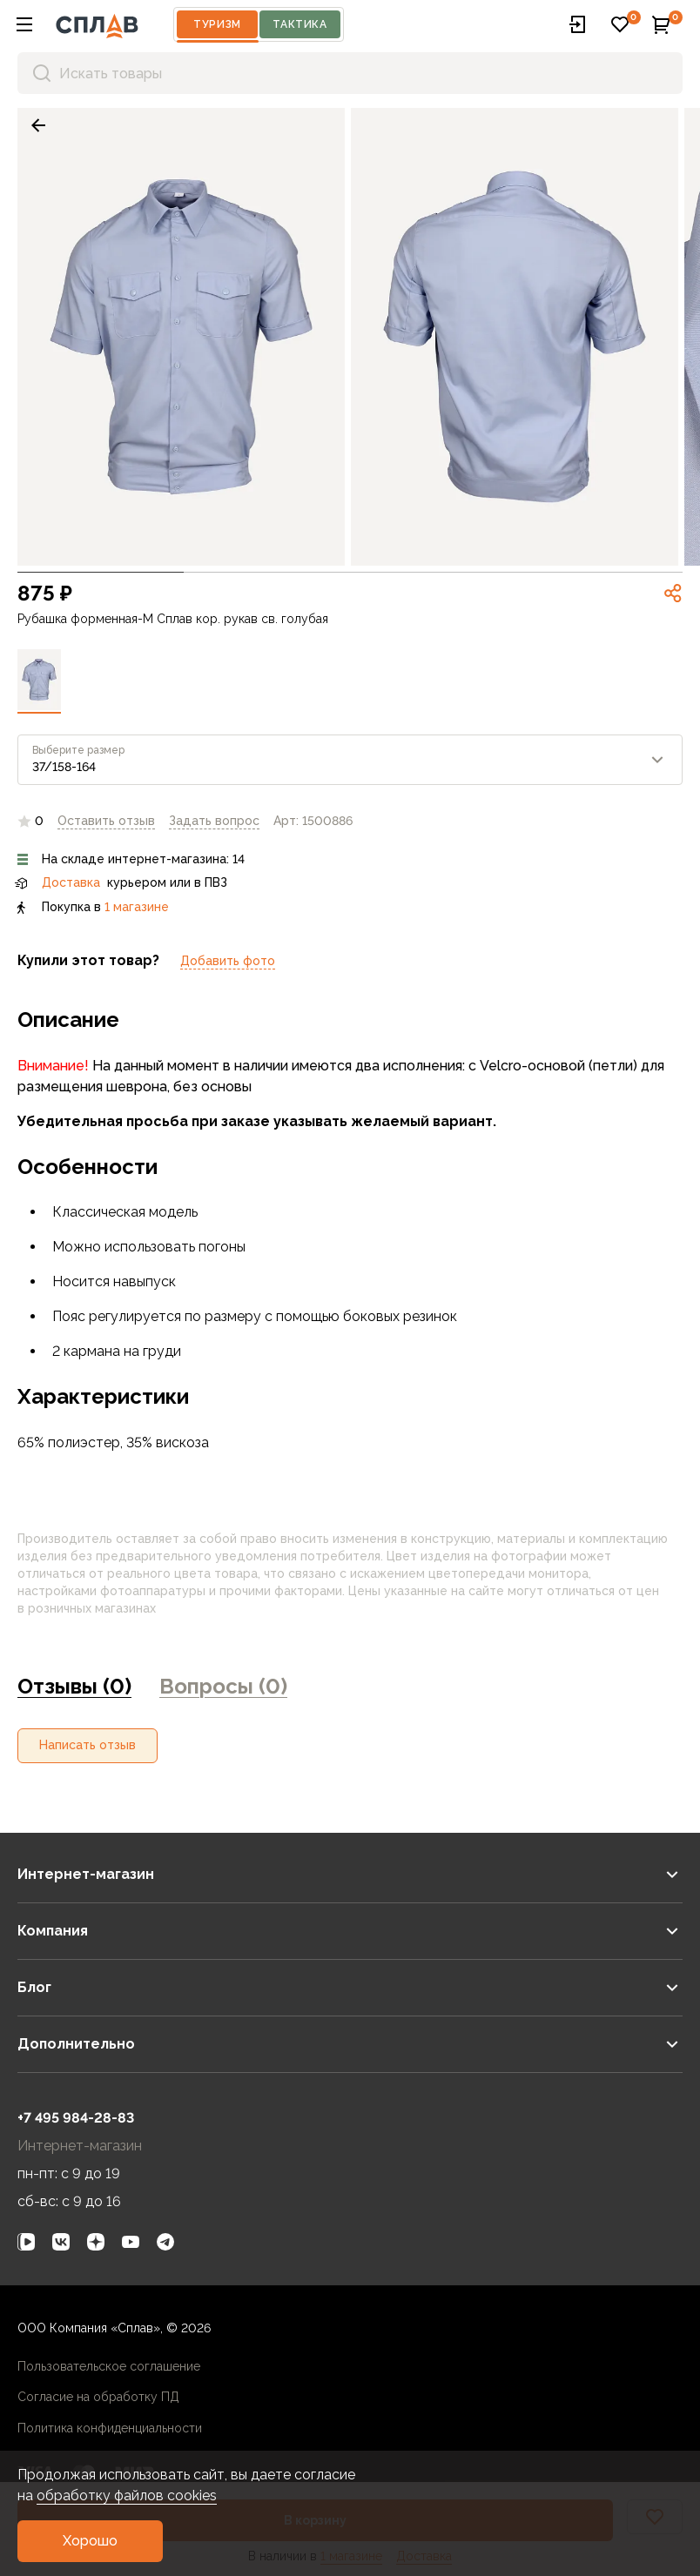 This screenshot has height=2576, width=700. Describe the element at coordinates (136, 907) in the screenshot. I see `1 магазине [link]` at that location.